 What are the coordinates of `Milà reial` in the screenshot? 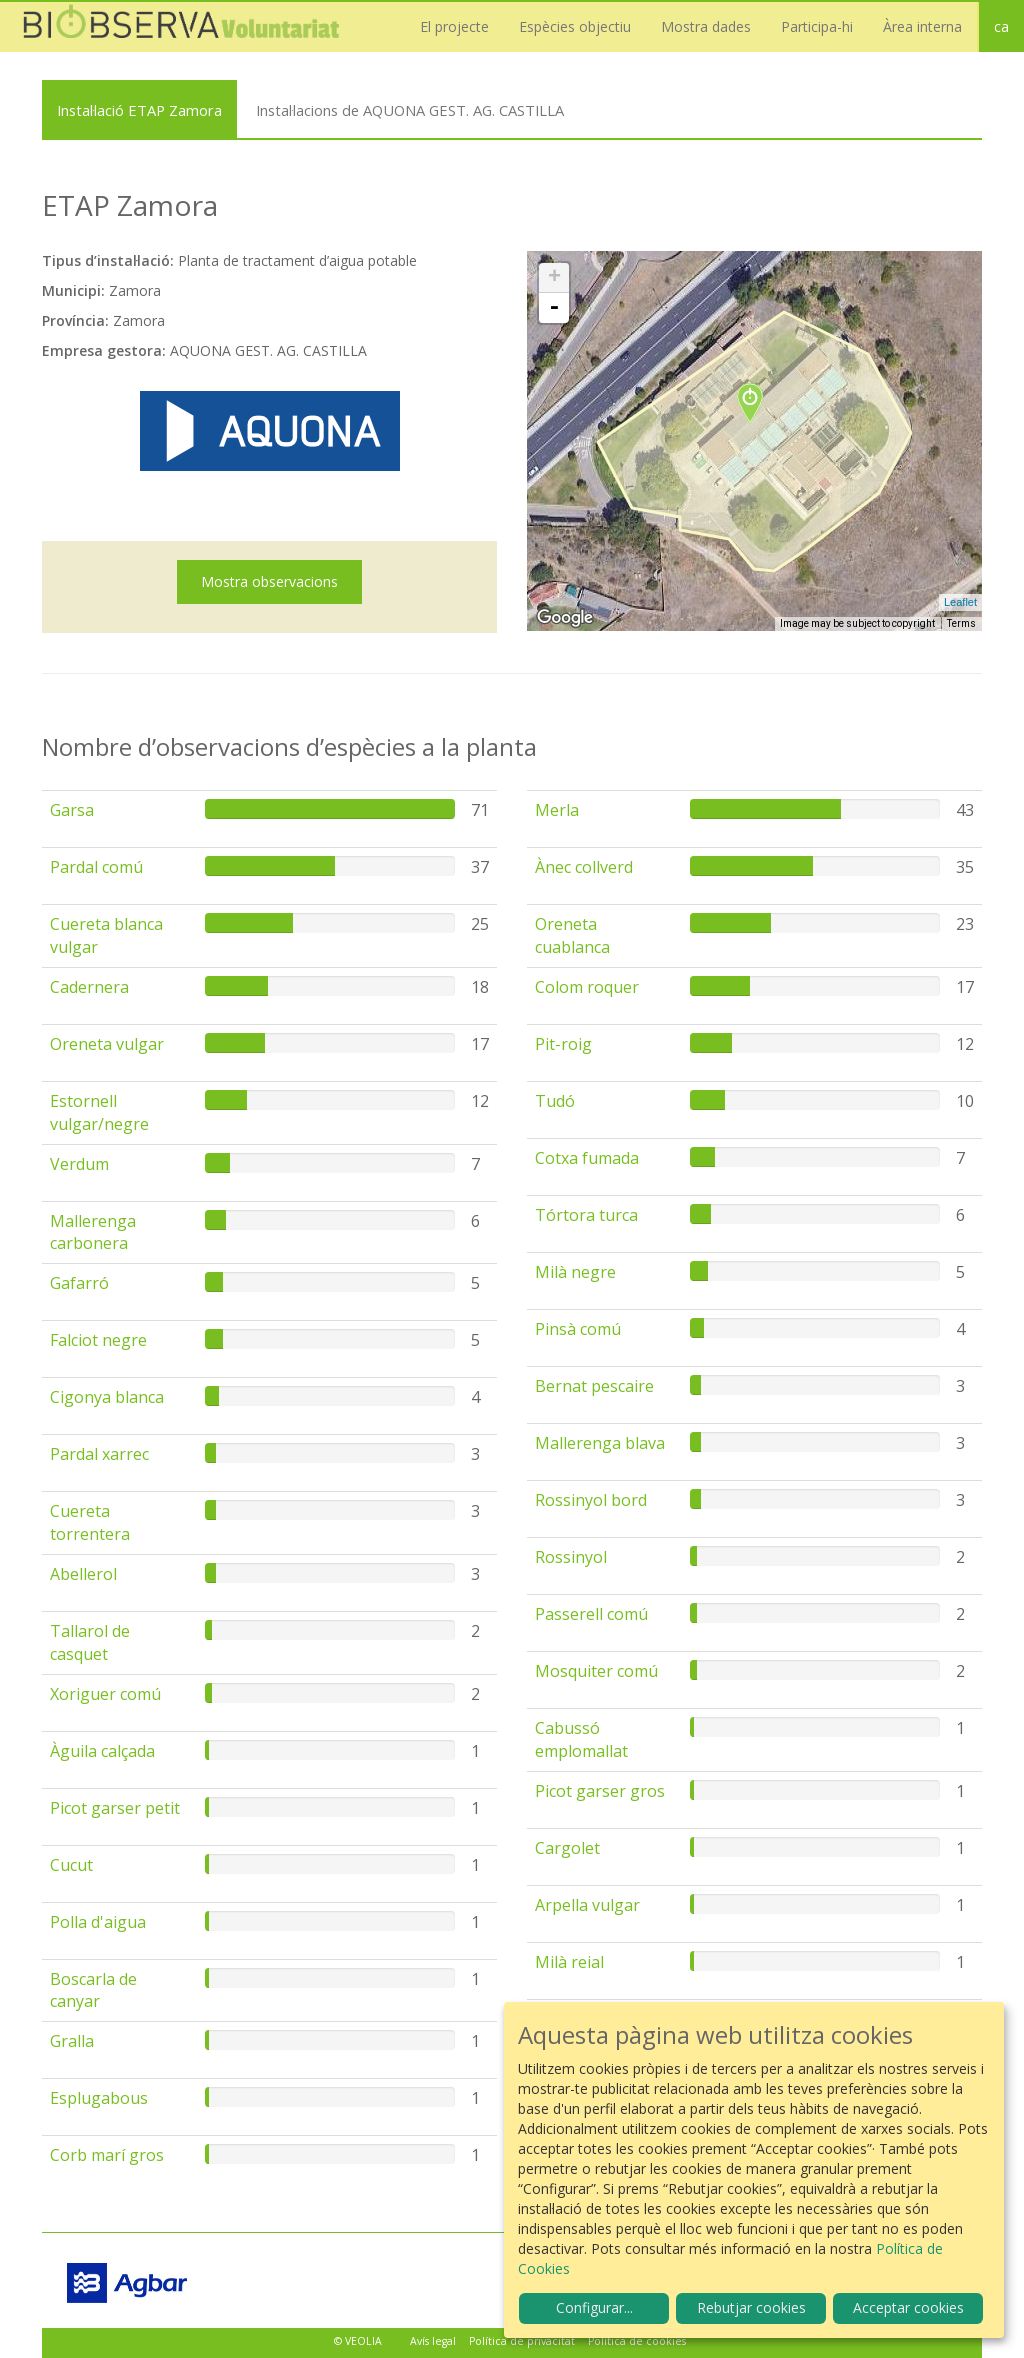 It's located at (569, 1962).